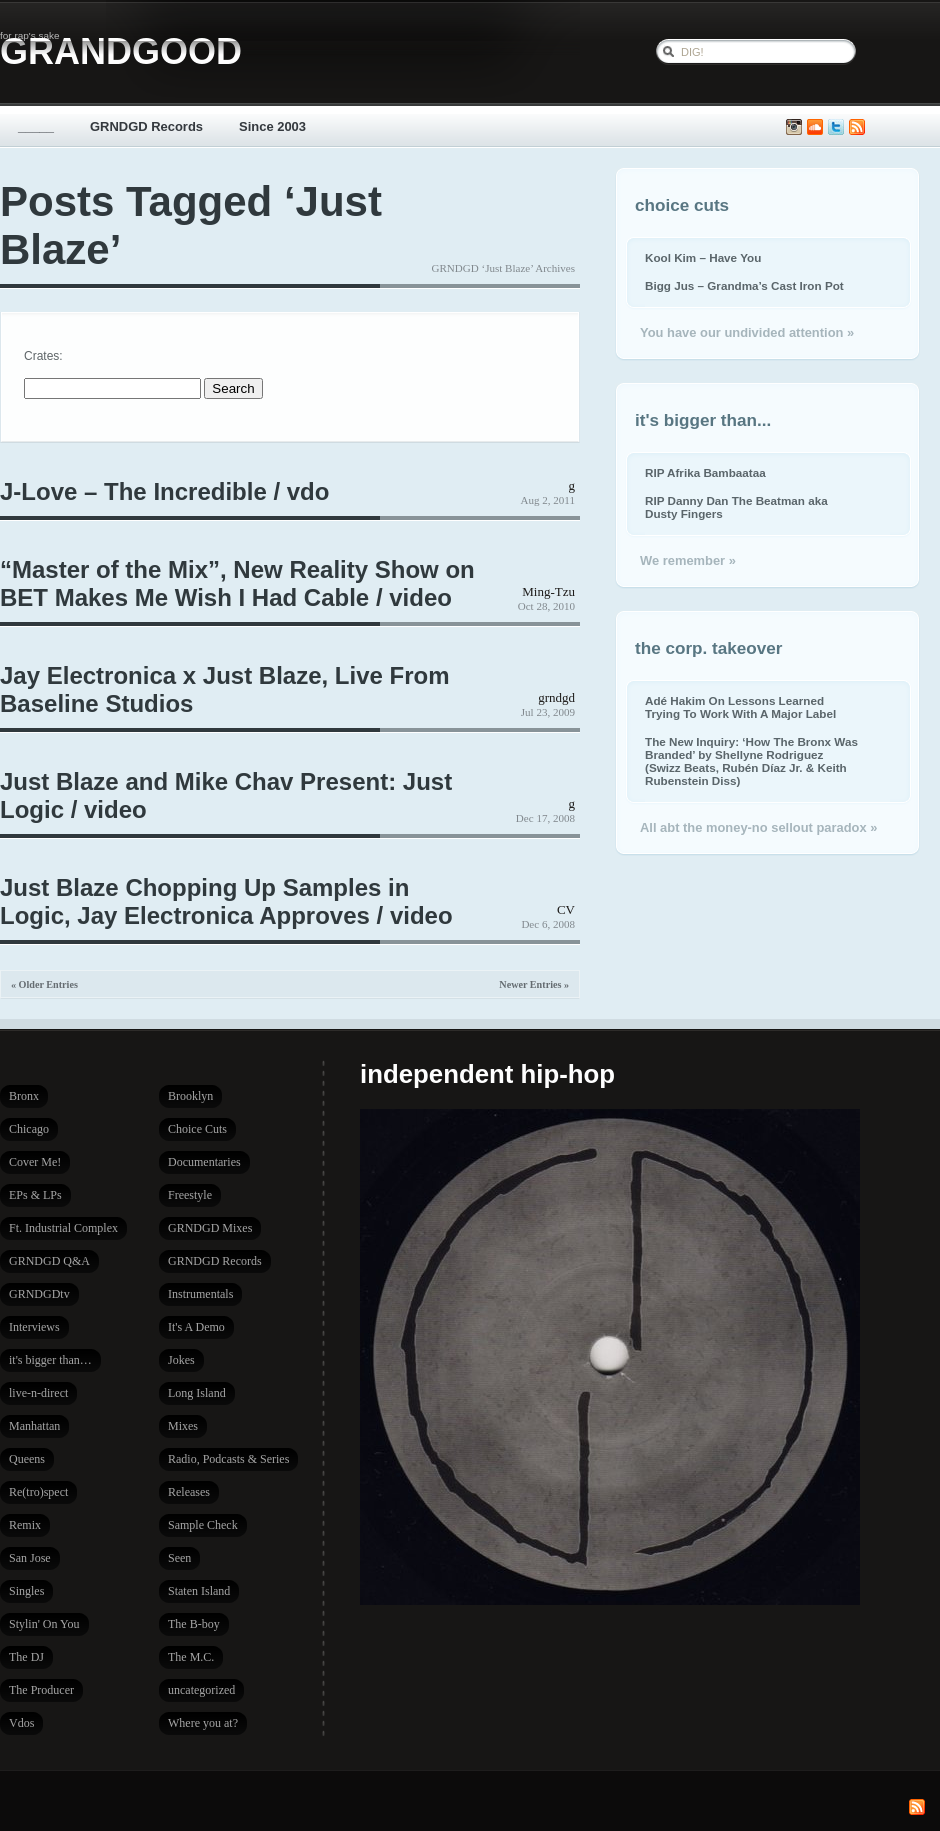 This screenshot has height=1831, width=940. Describe the element at coordinates (548, 591) in the screenshot. I see `Ming-Tzu` at that location.